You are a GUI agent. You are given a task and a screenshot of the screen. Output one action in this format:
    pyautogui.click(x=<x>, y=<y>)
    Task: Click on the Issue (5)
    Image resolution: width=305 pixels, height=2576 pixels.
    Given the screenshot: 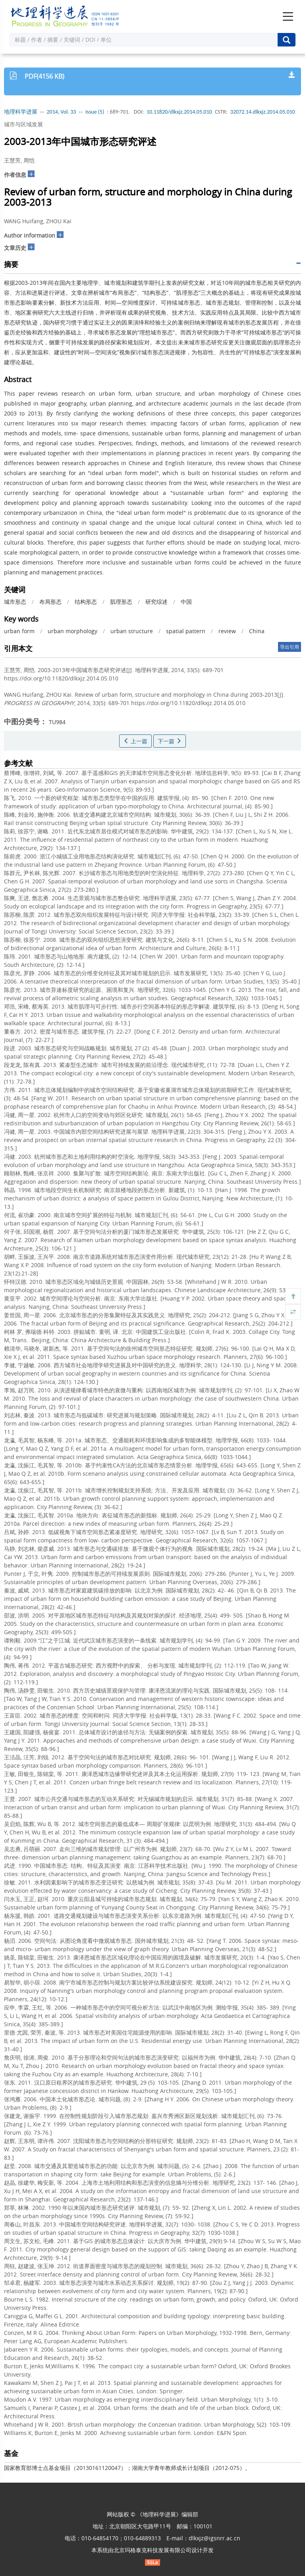 What is the action you would take?
    pyautogui.click(x=94, y=111)
    